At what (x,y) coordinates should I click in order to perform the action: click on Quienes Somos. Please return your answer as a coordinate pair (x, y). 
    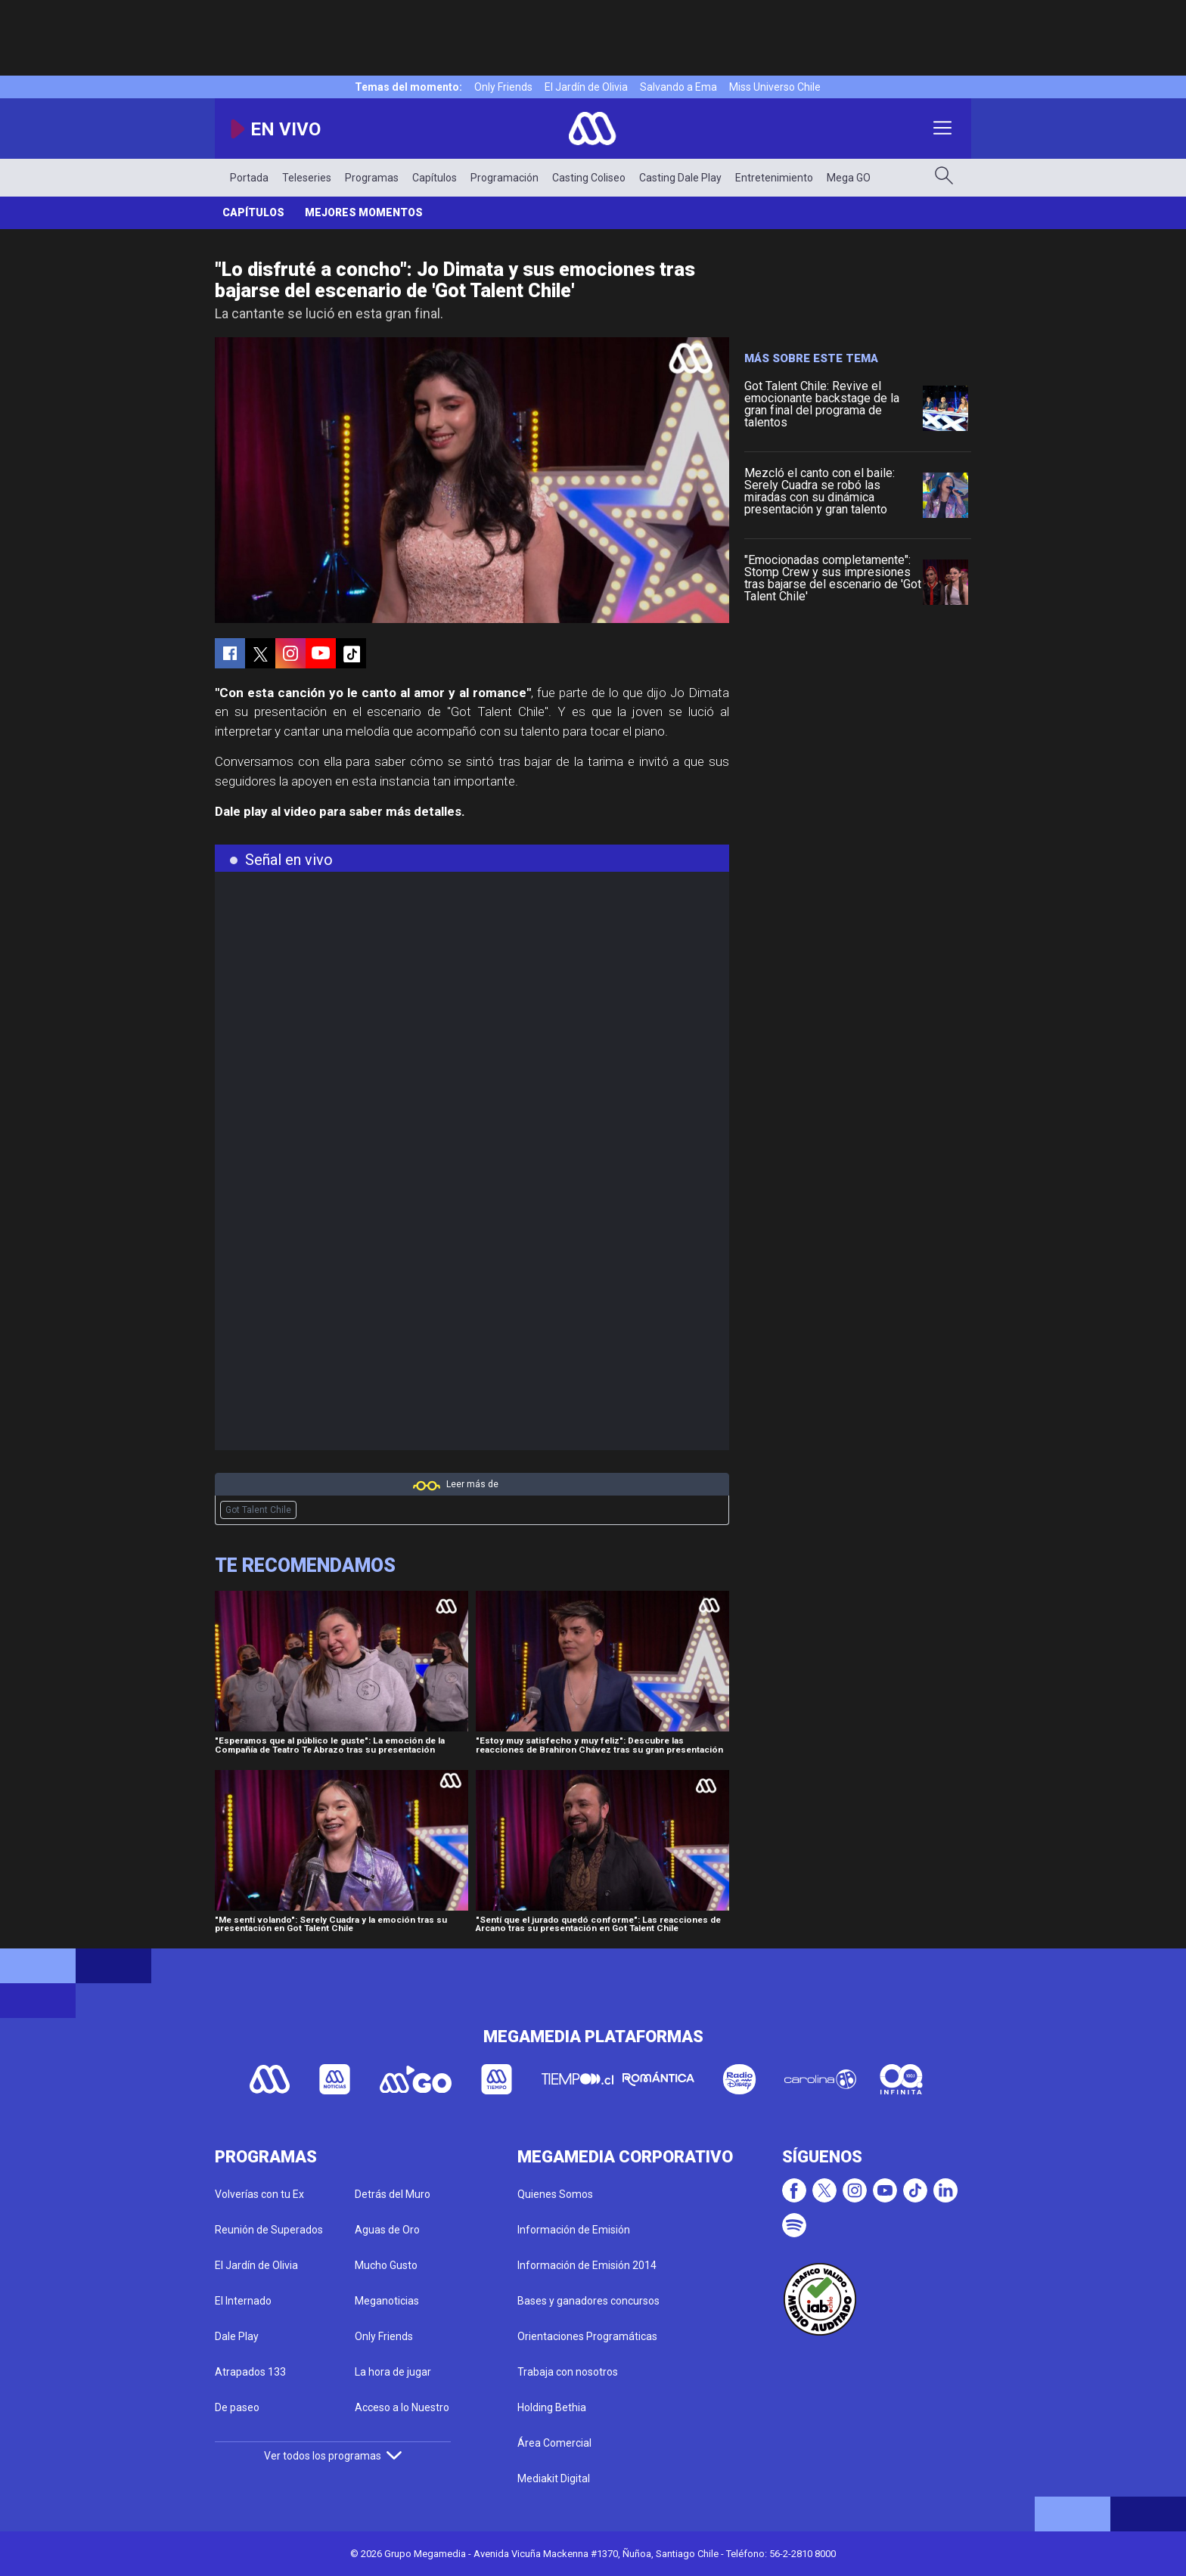
    Looking at the image, I should click on (555, 2194).